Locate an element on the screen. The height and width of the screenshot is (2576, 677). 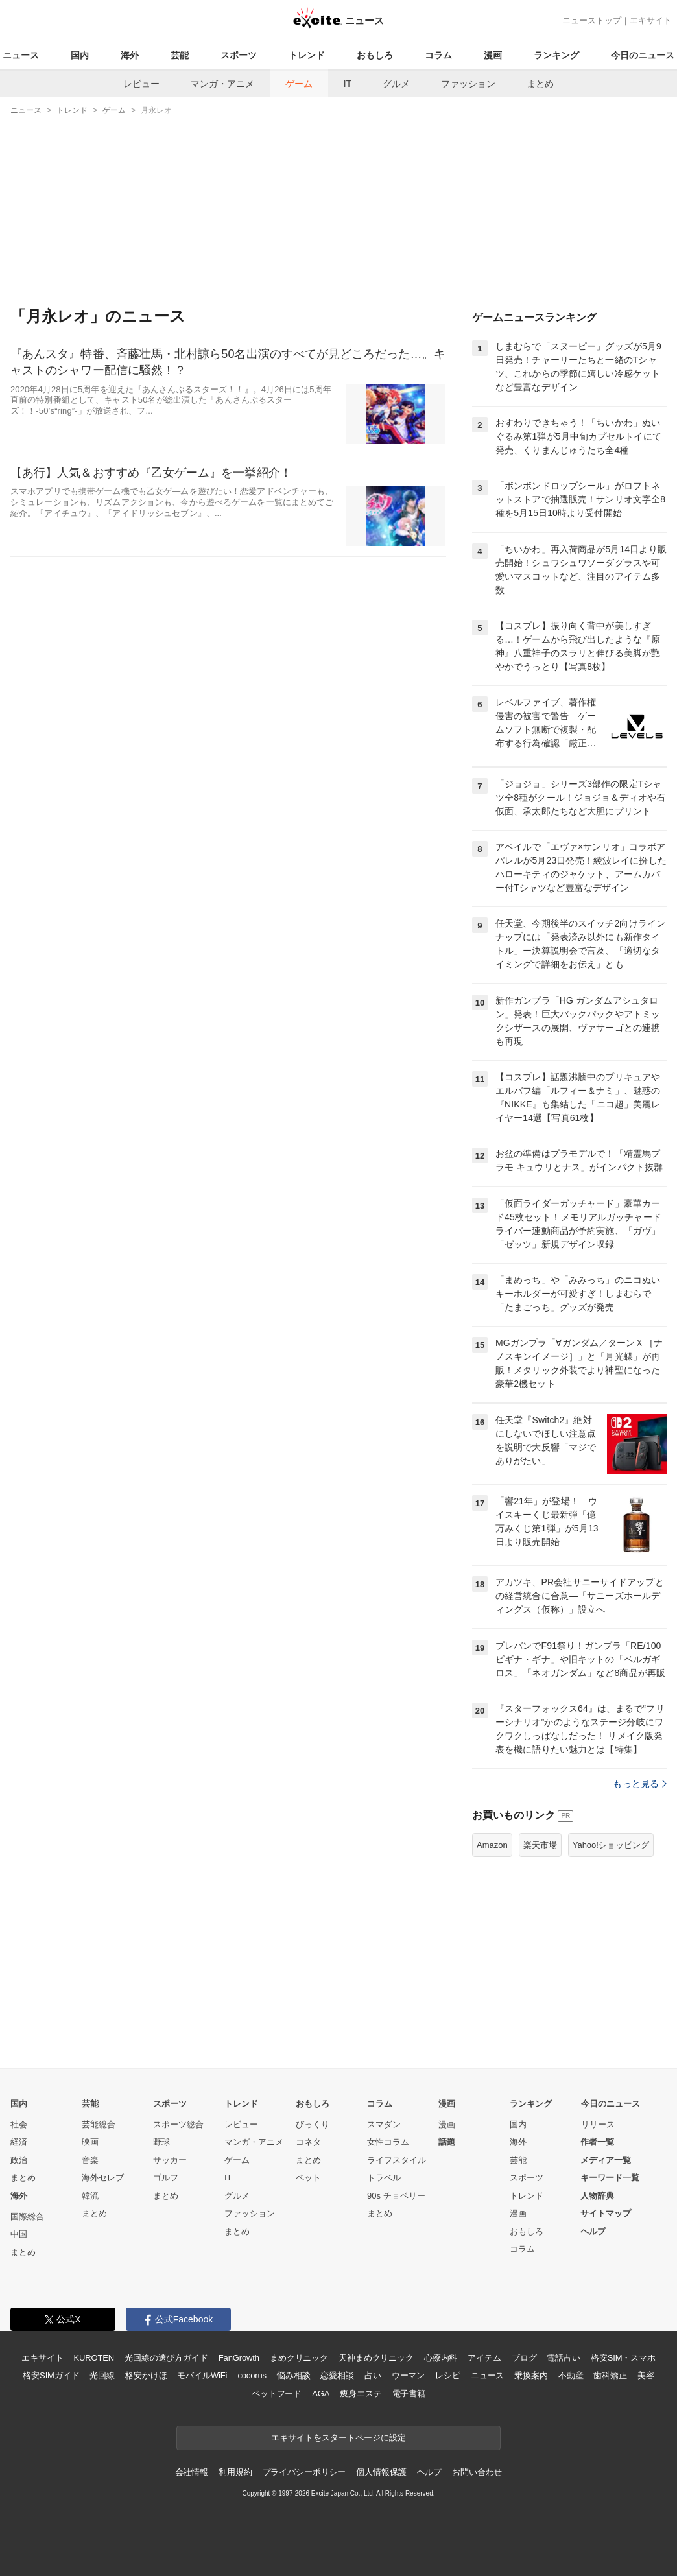
野球 is located at coordinates (161, 2142).